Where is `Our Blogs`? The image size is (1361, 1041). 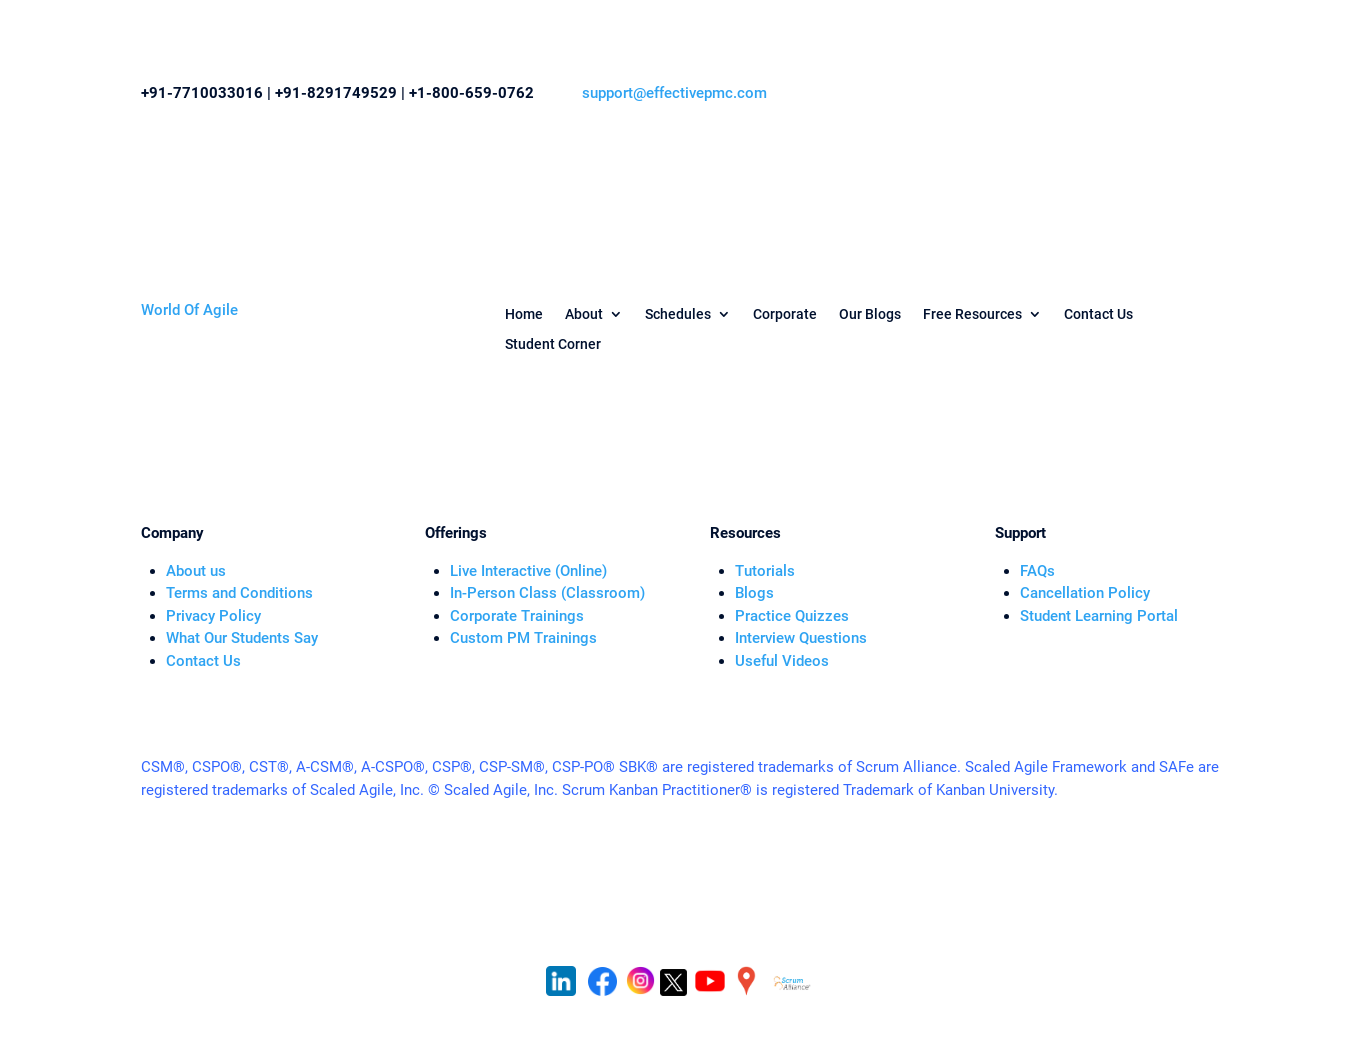
Our Blogs is located at coordinates (870, 314).